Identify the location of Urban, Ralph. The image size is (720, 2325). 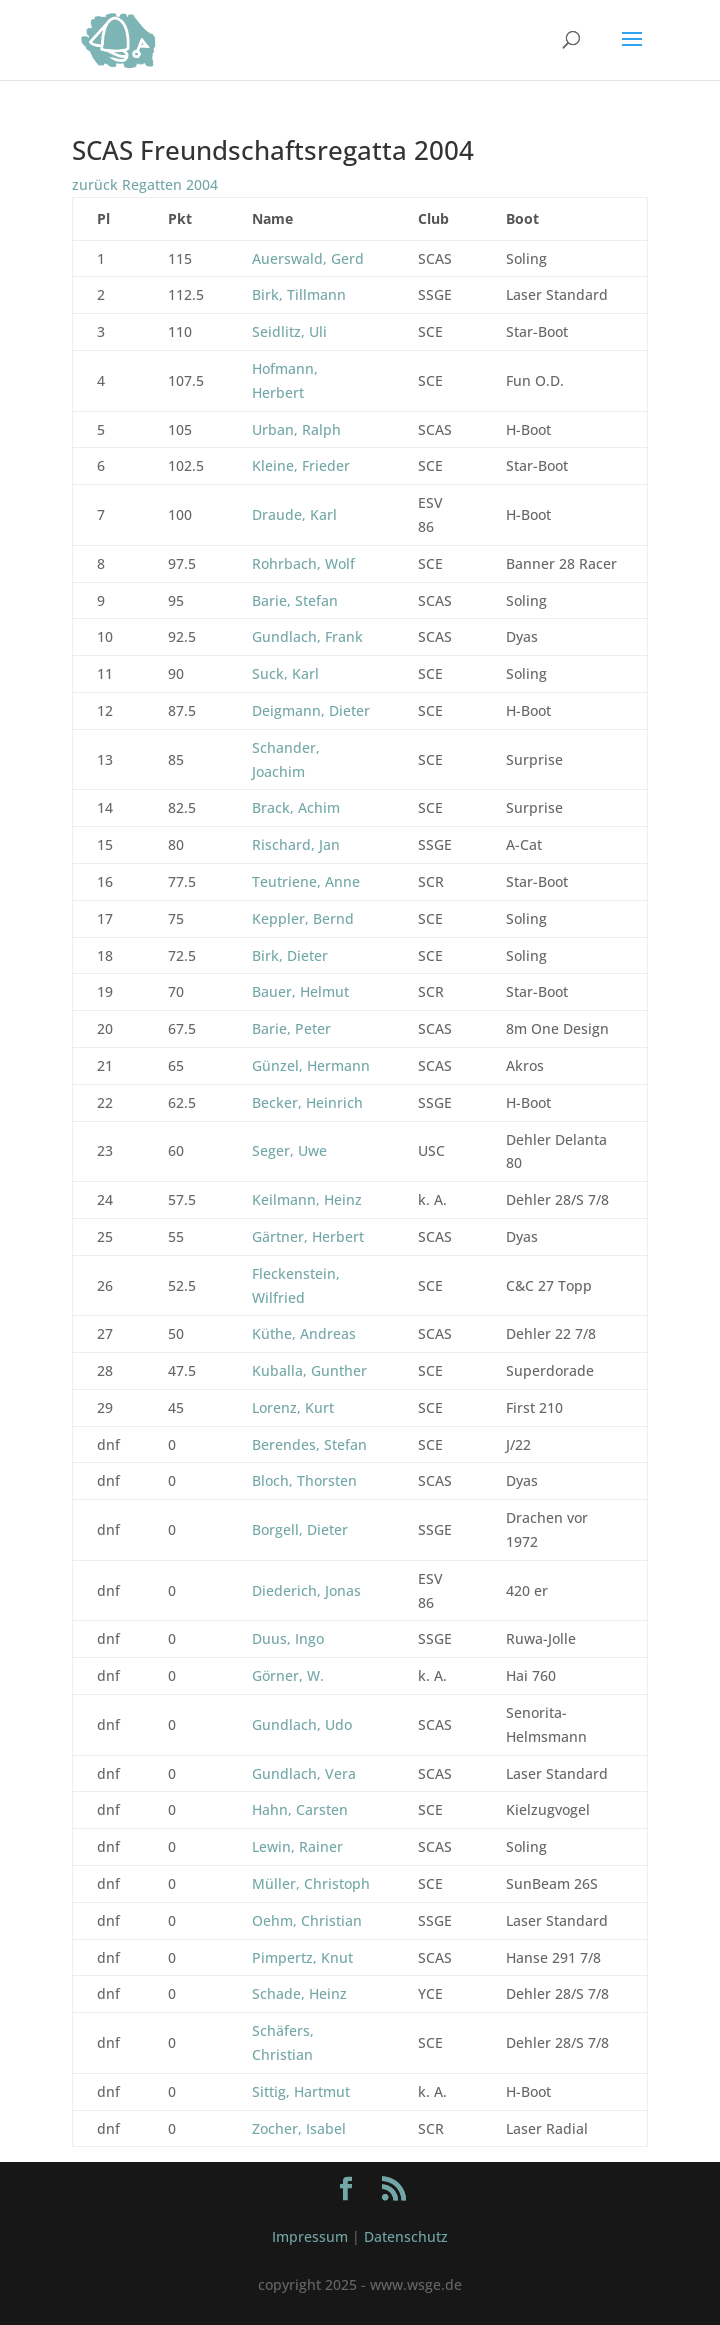
(296, 429).